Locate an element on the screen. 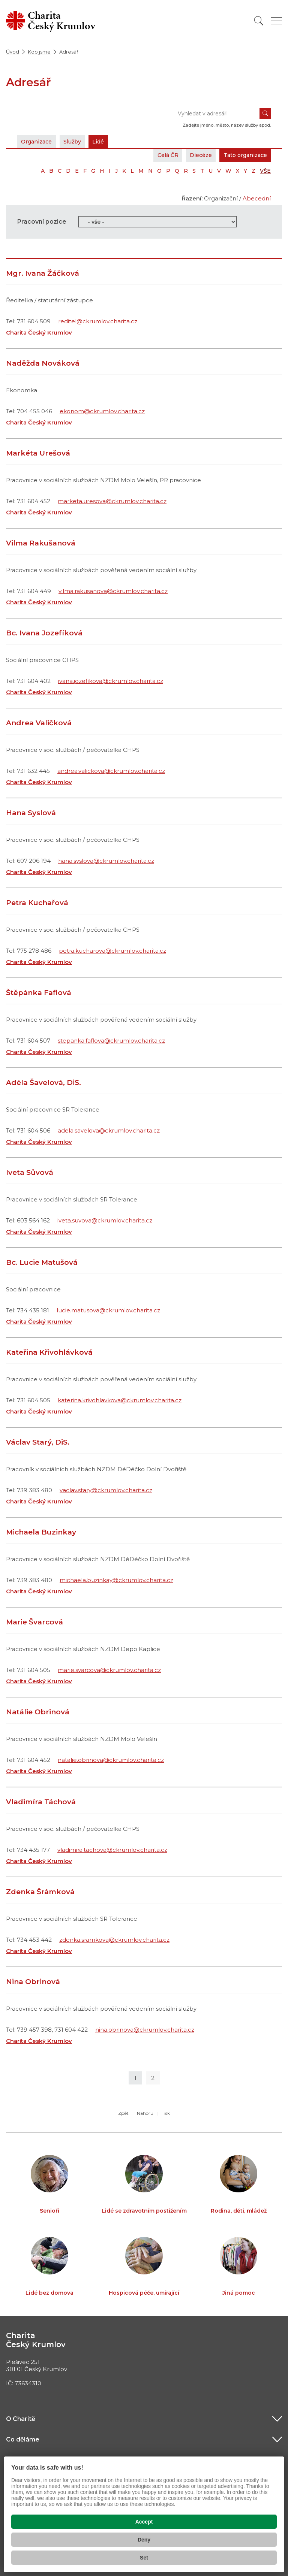  [Vyhledat] is located at coordinates (258, 20).